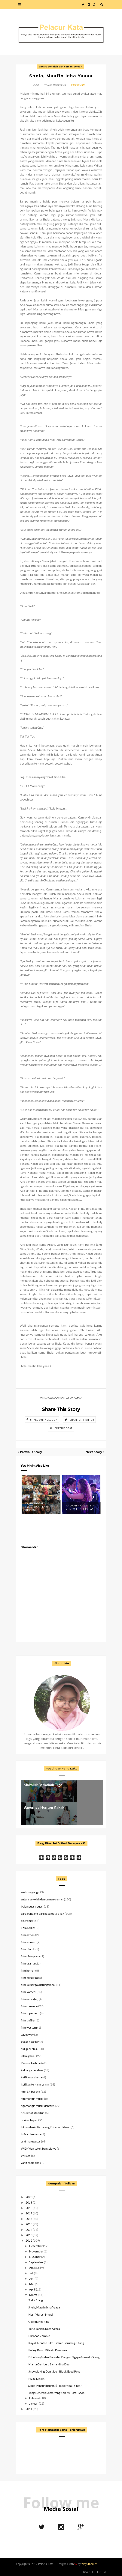  I want to click on November, so click(36, 2251).